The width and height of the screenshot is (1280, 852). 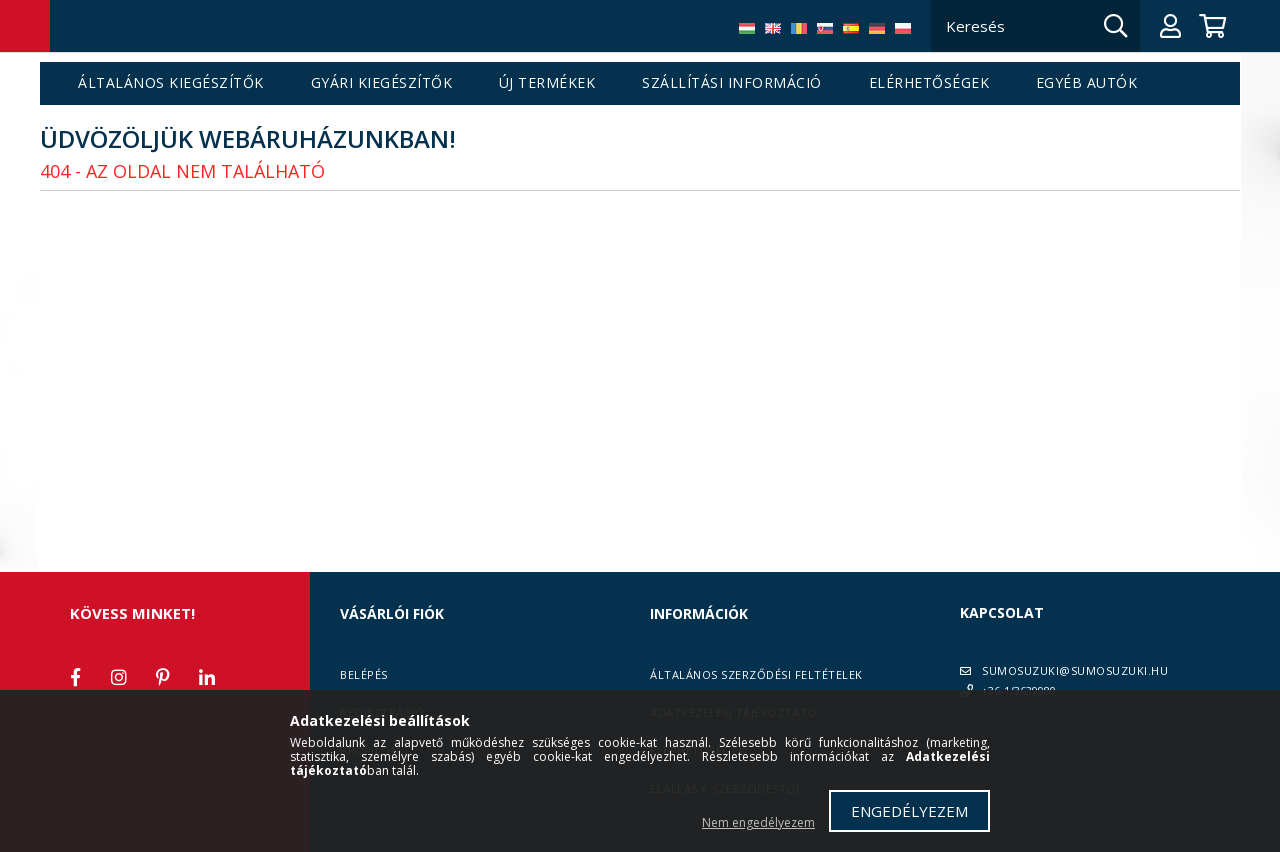 What do you see at coordinates (119, 677) in the screenshot?
I see `instagram` at bounding box center [119, 677].